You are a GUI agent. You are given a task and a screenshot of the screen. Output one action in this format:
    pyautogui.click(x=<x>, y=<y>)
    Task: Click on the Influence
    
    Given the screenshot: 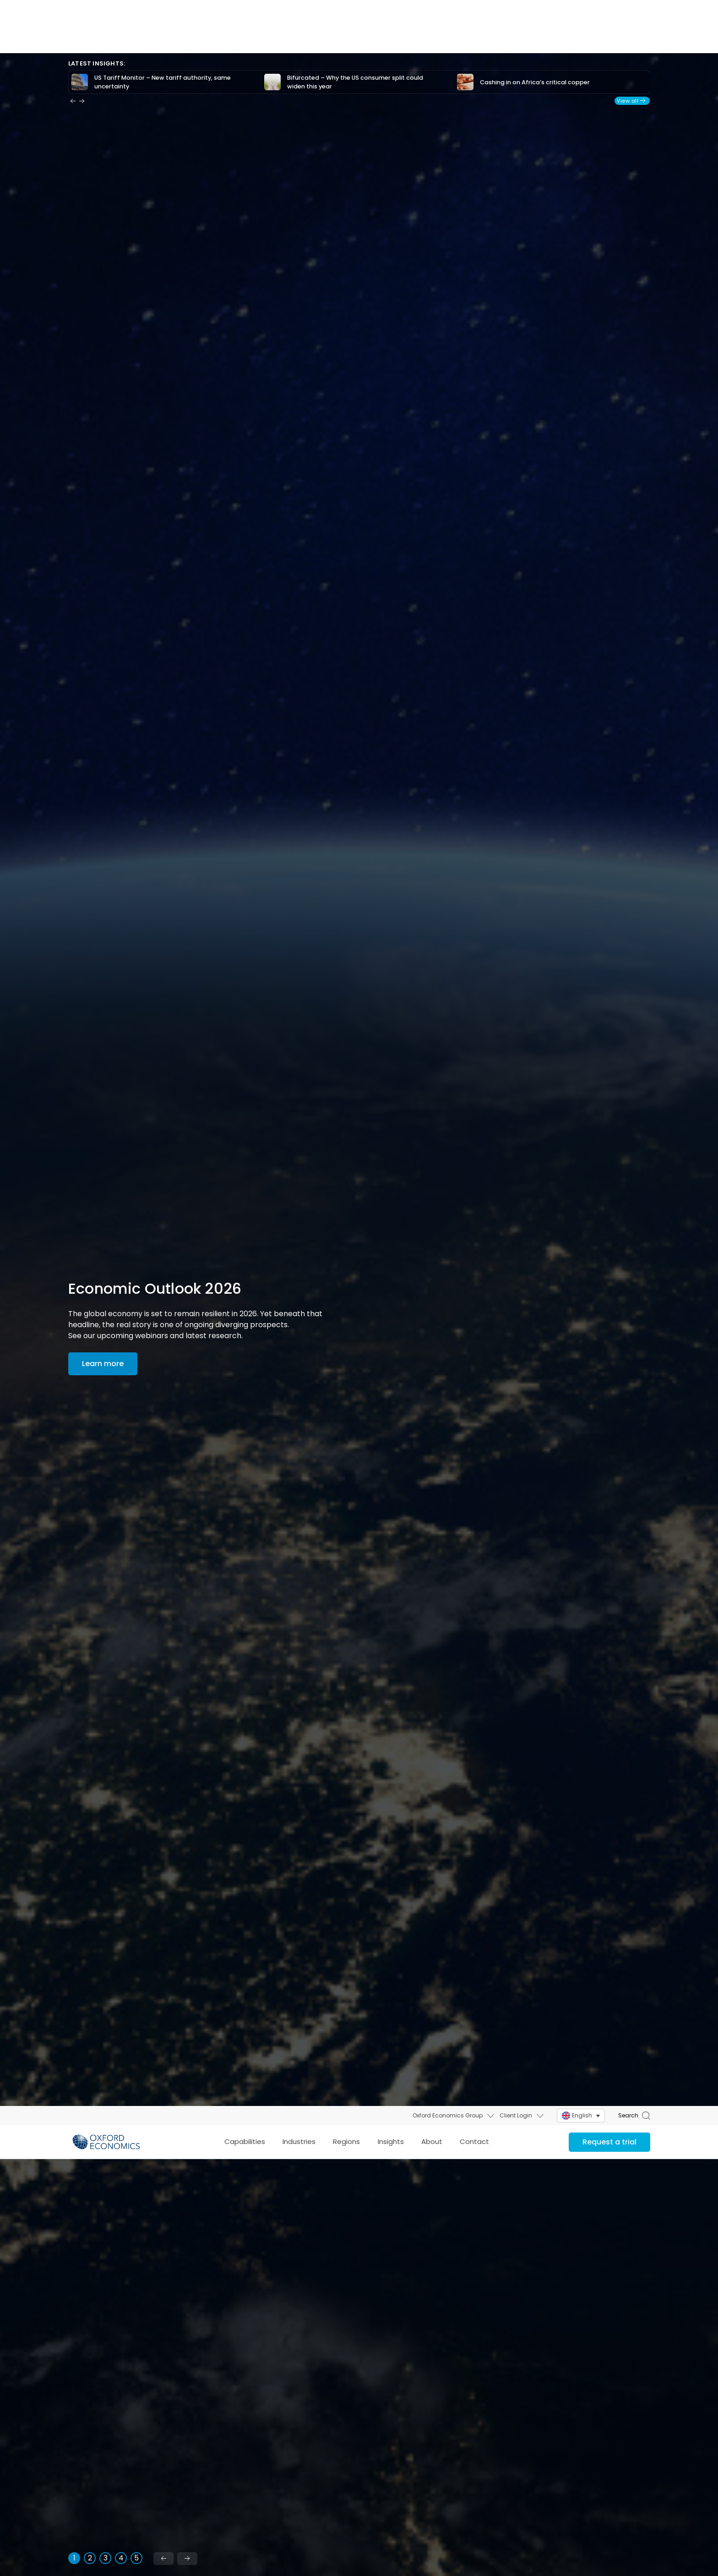 What is the action you would take?
    pyautogui.click(x=520, y=2400)
    